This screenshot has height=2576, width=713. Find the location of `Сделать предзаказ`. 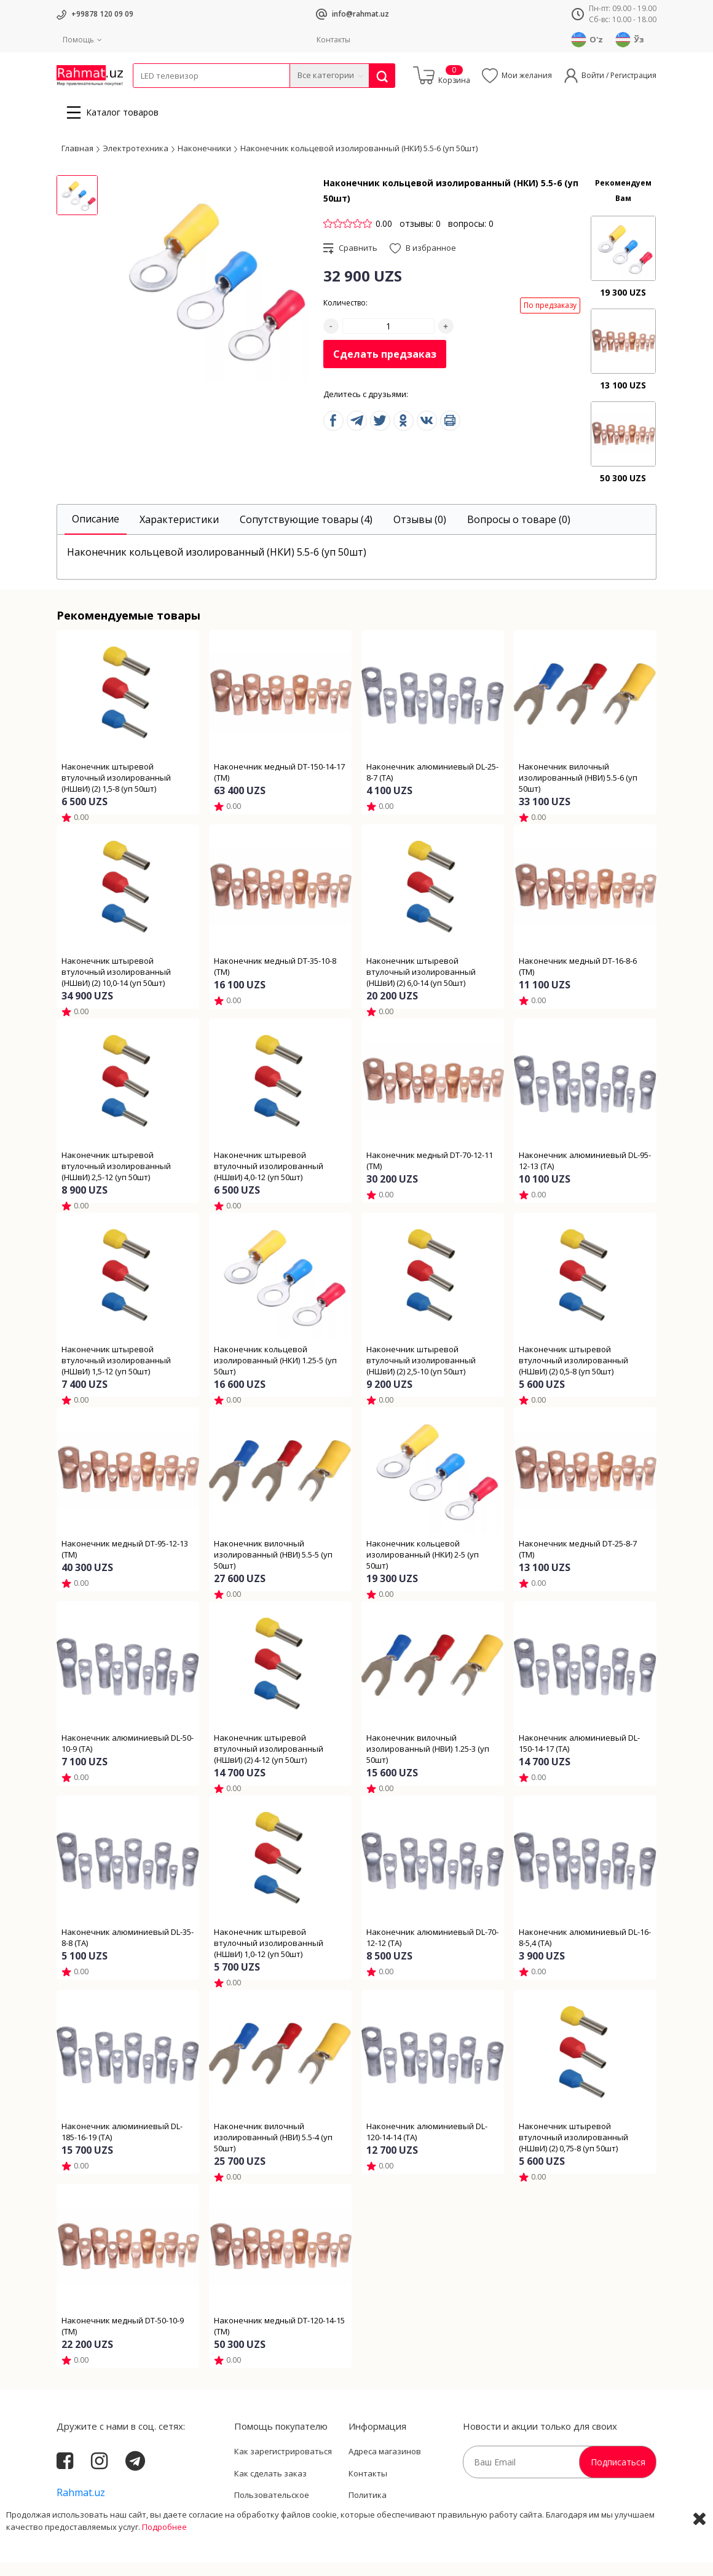

Сделать предзаказ is located at coordinates (384, 367).